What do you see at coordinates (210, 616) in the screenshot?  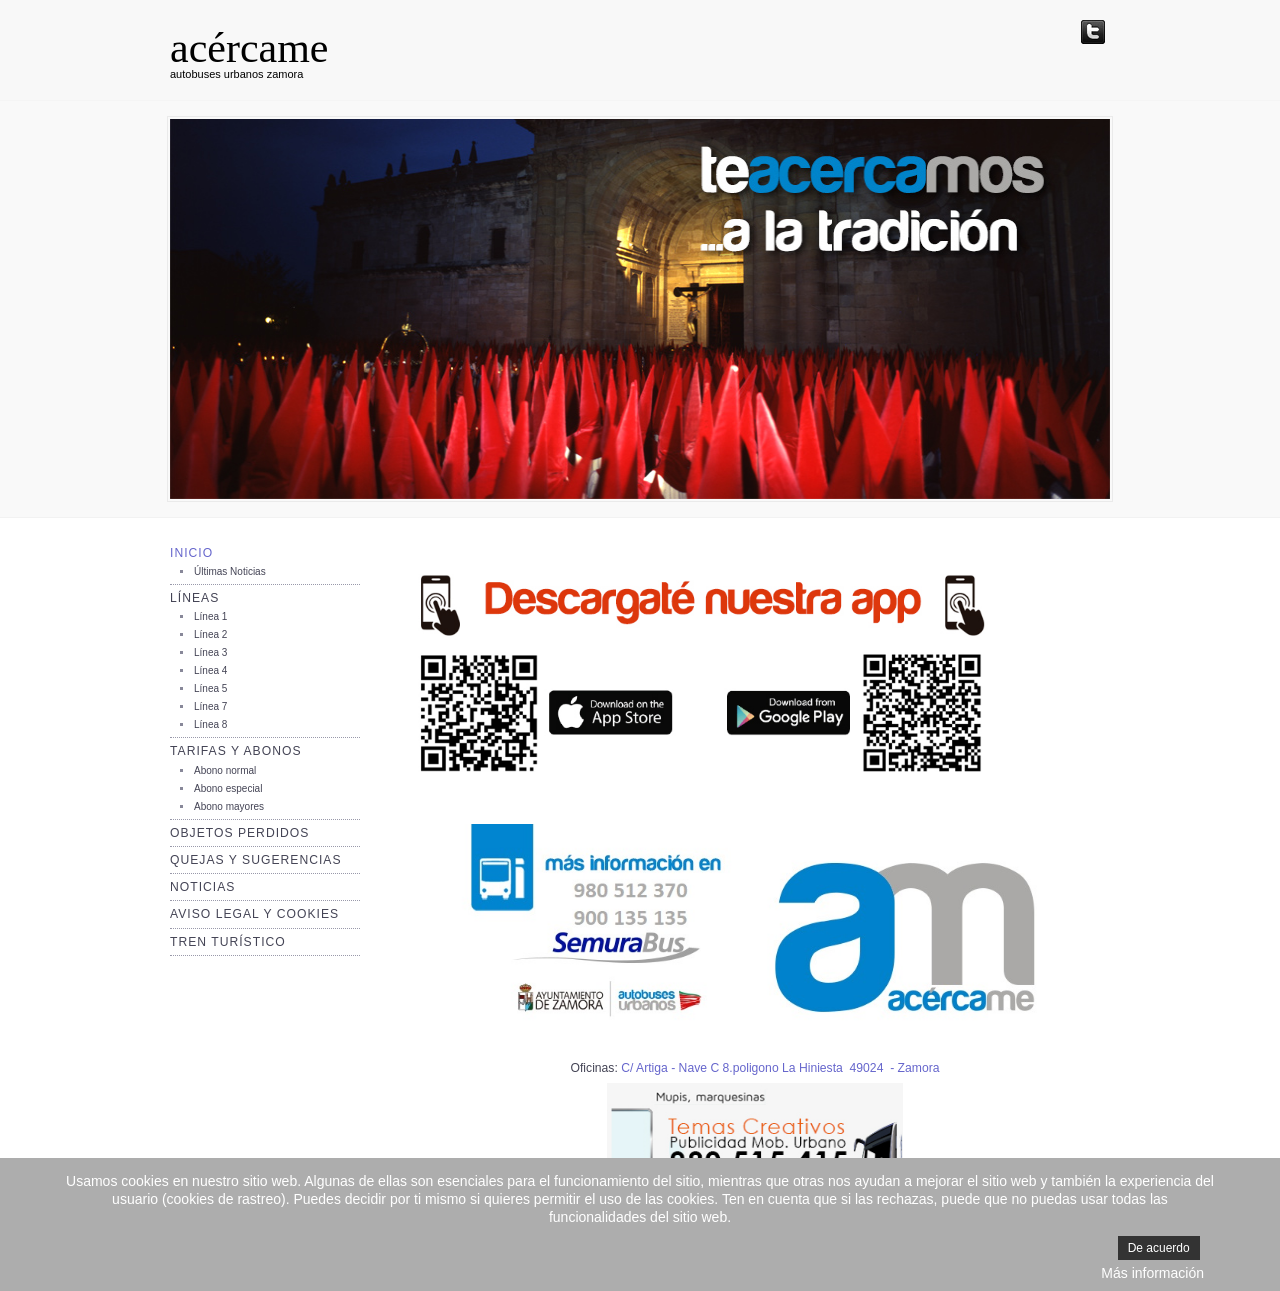 I see `Línea 1` at bounding box center [210, 616].